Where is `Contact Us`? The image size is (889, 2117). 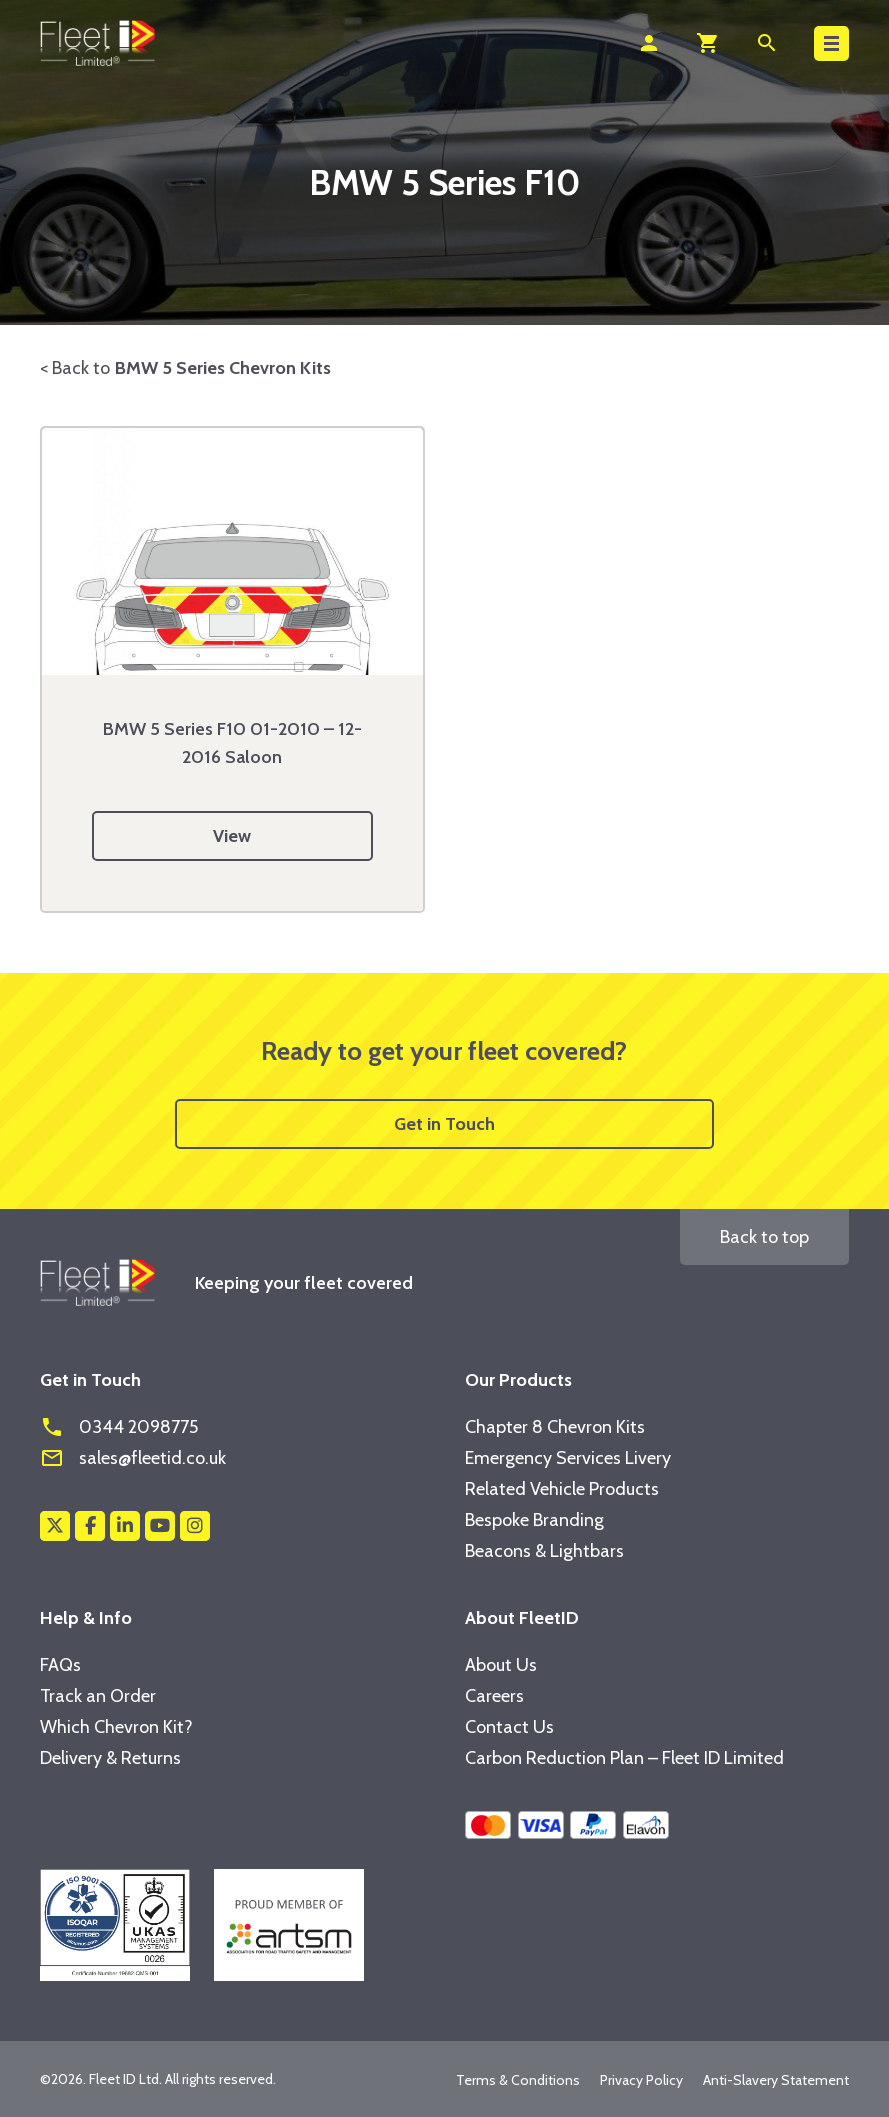 Contact Us is located at coordinates (509, 1727).